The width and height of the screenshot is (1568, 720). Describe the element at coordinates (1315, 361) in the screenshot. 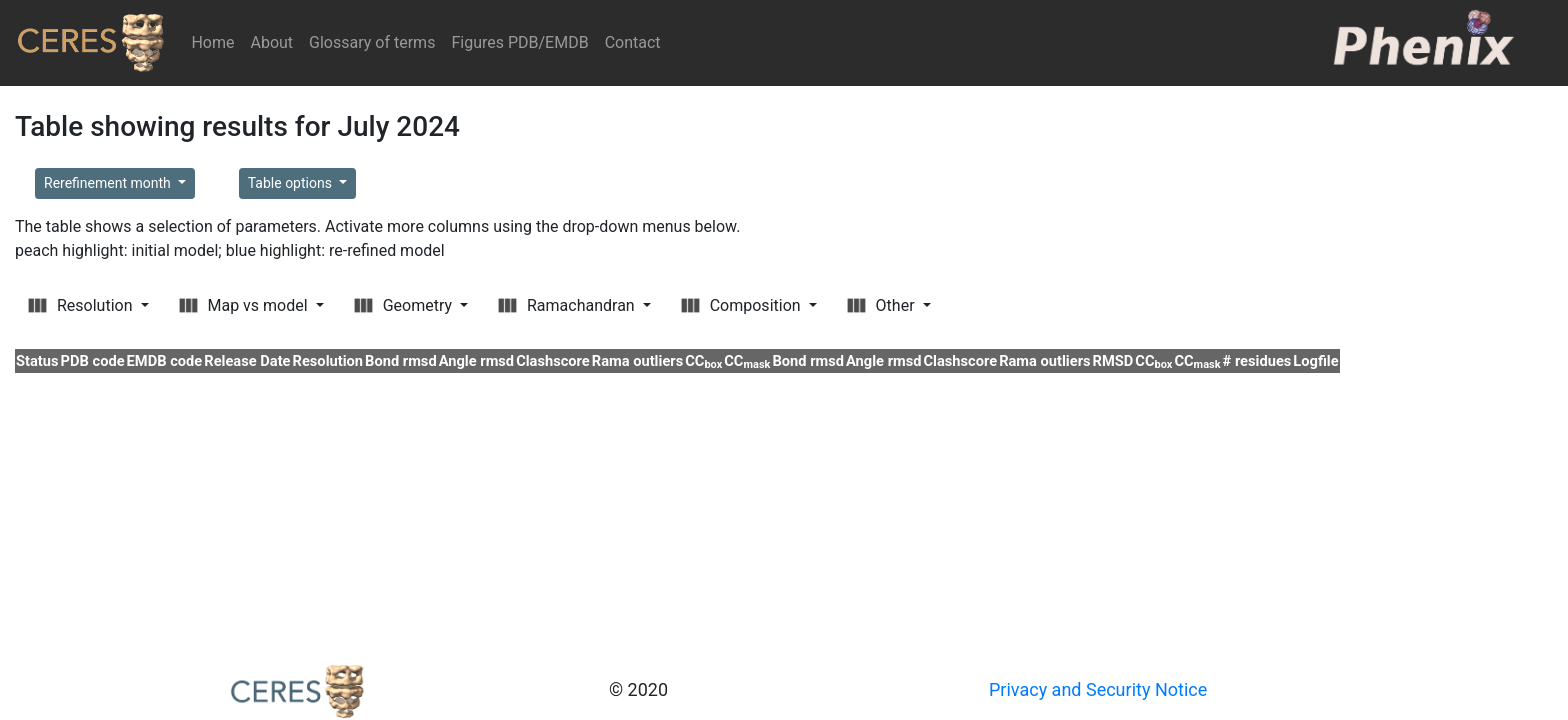

I see `Logfile` at that location.